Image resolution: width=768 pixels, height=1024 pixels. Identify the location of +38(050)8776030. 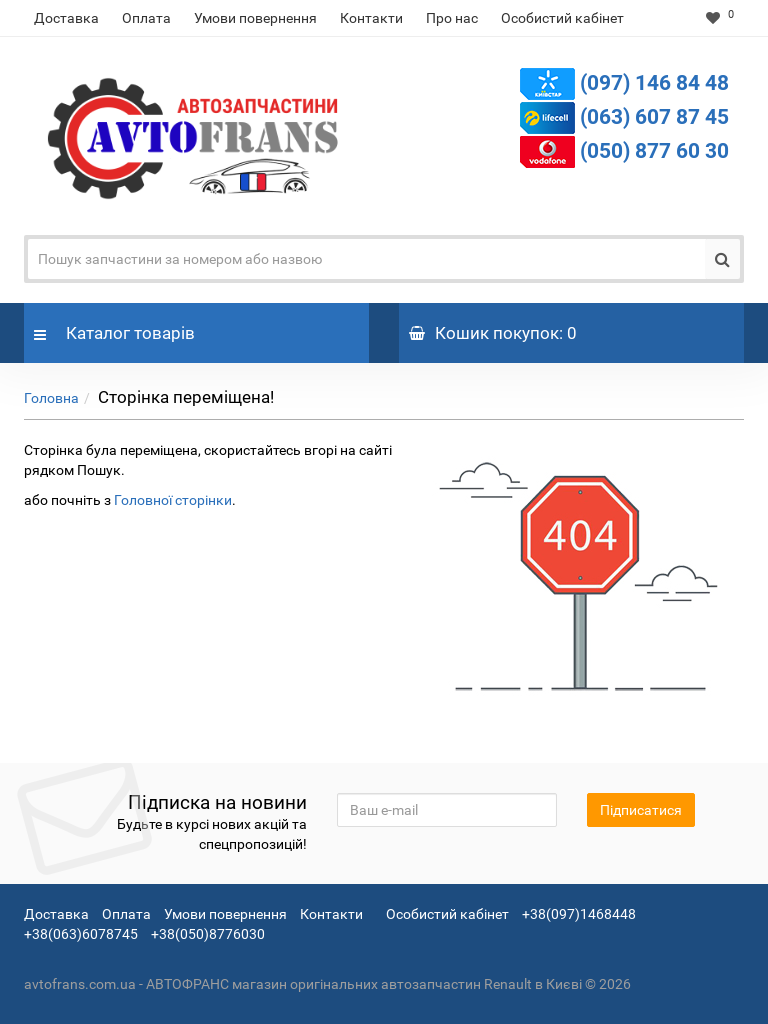
(208, 934).